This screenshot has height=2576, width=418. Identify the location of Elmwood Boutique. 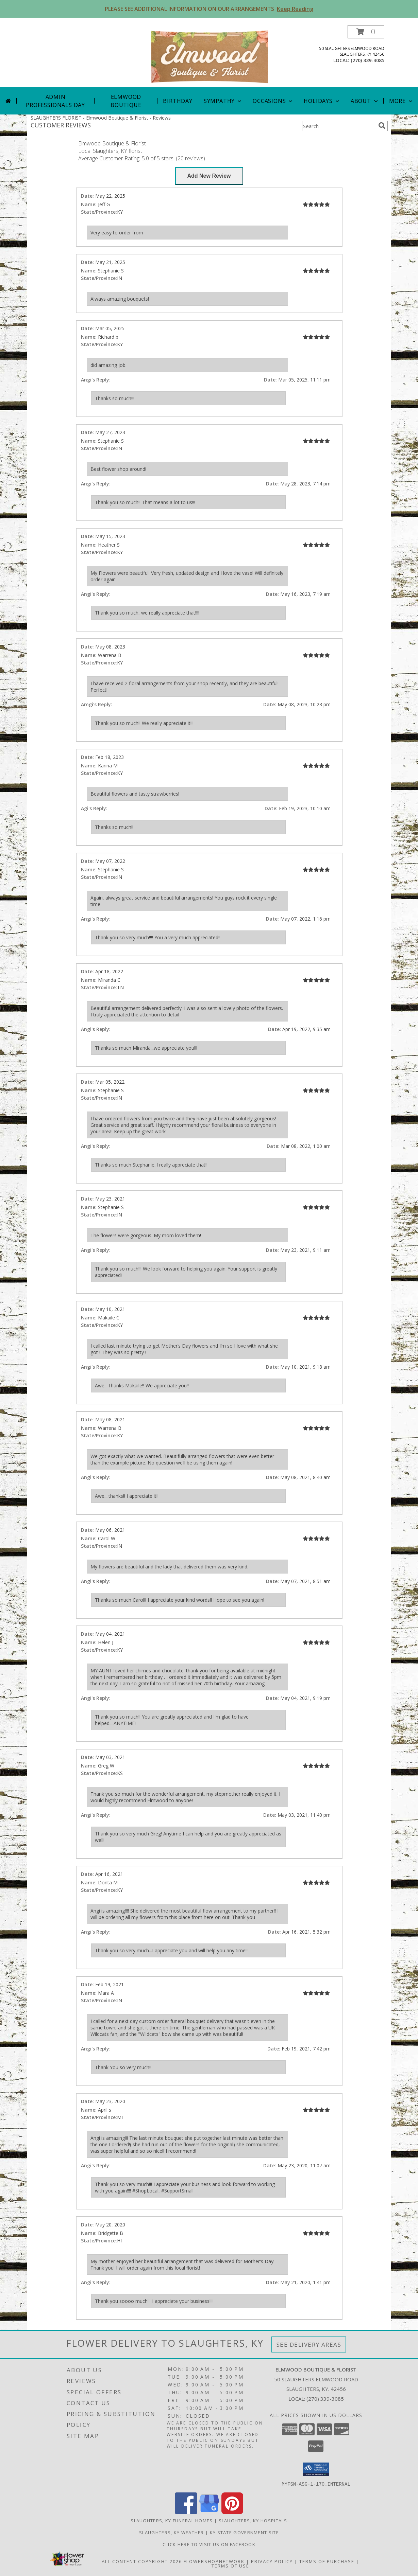
(126, 101).